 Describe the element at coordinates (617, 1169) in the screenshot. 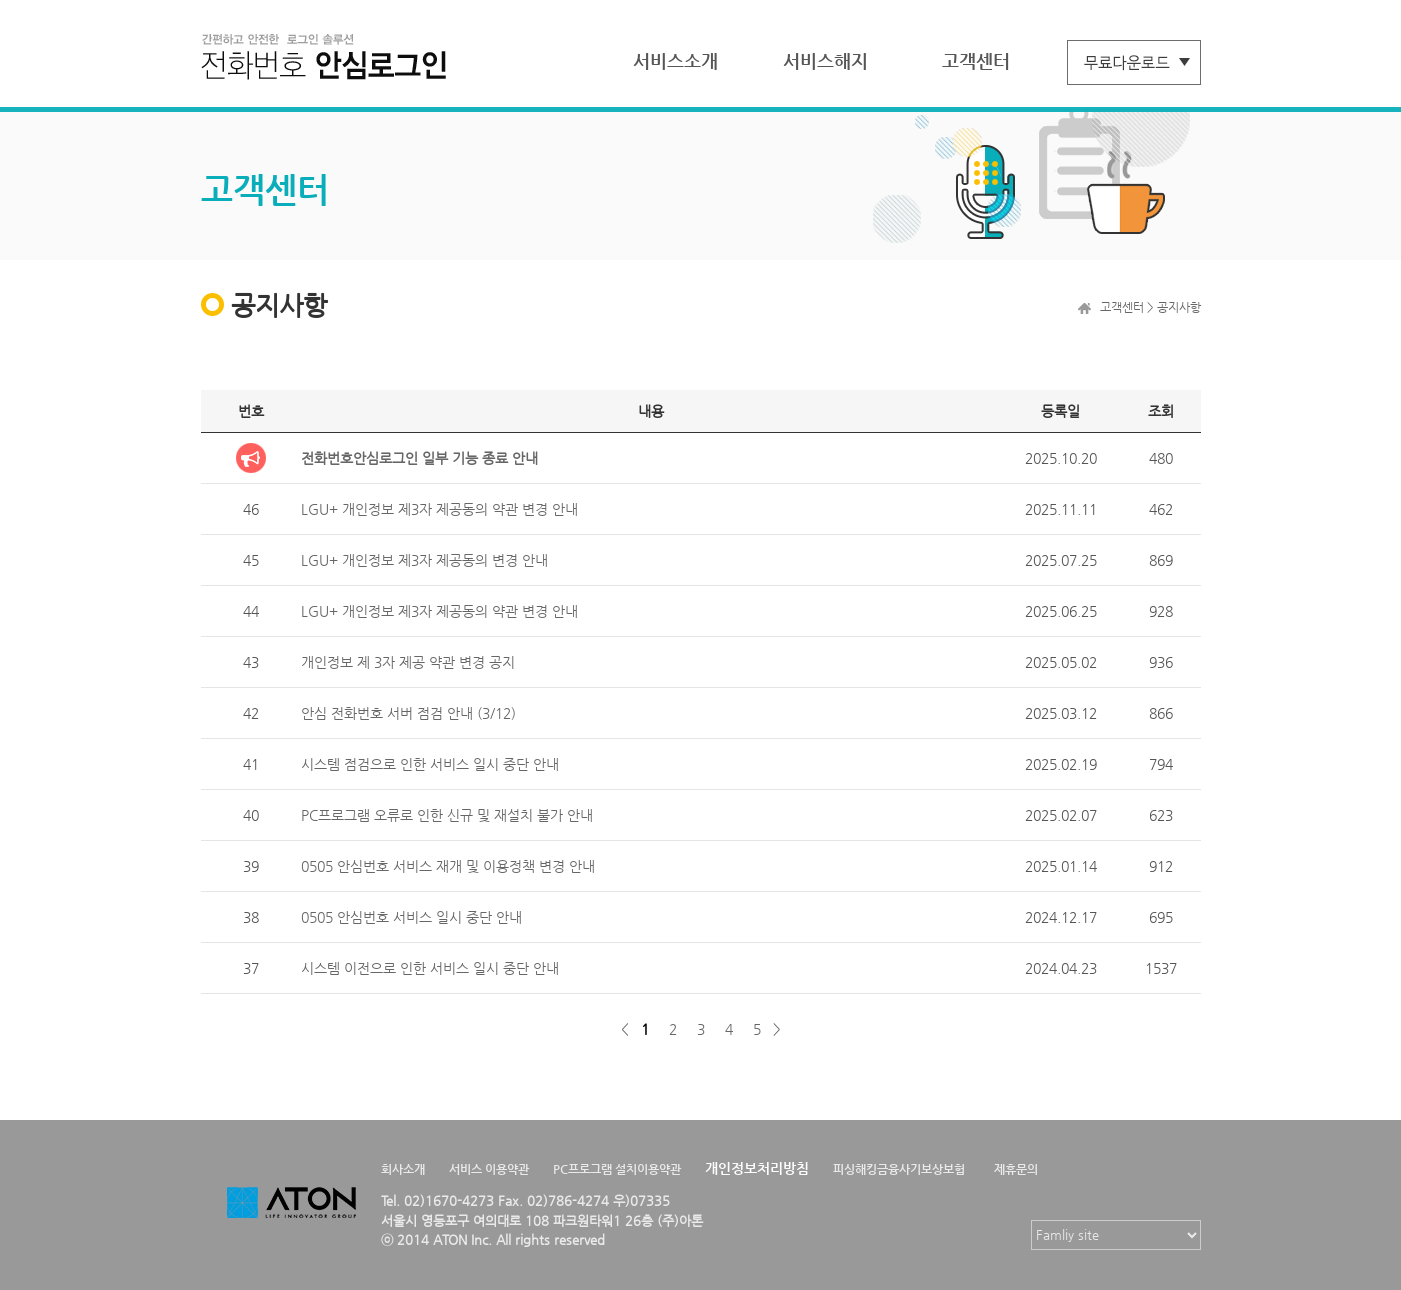

I see `PC프로그램 설치이용약관` at that location.